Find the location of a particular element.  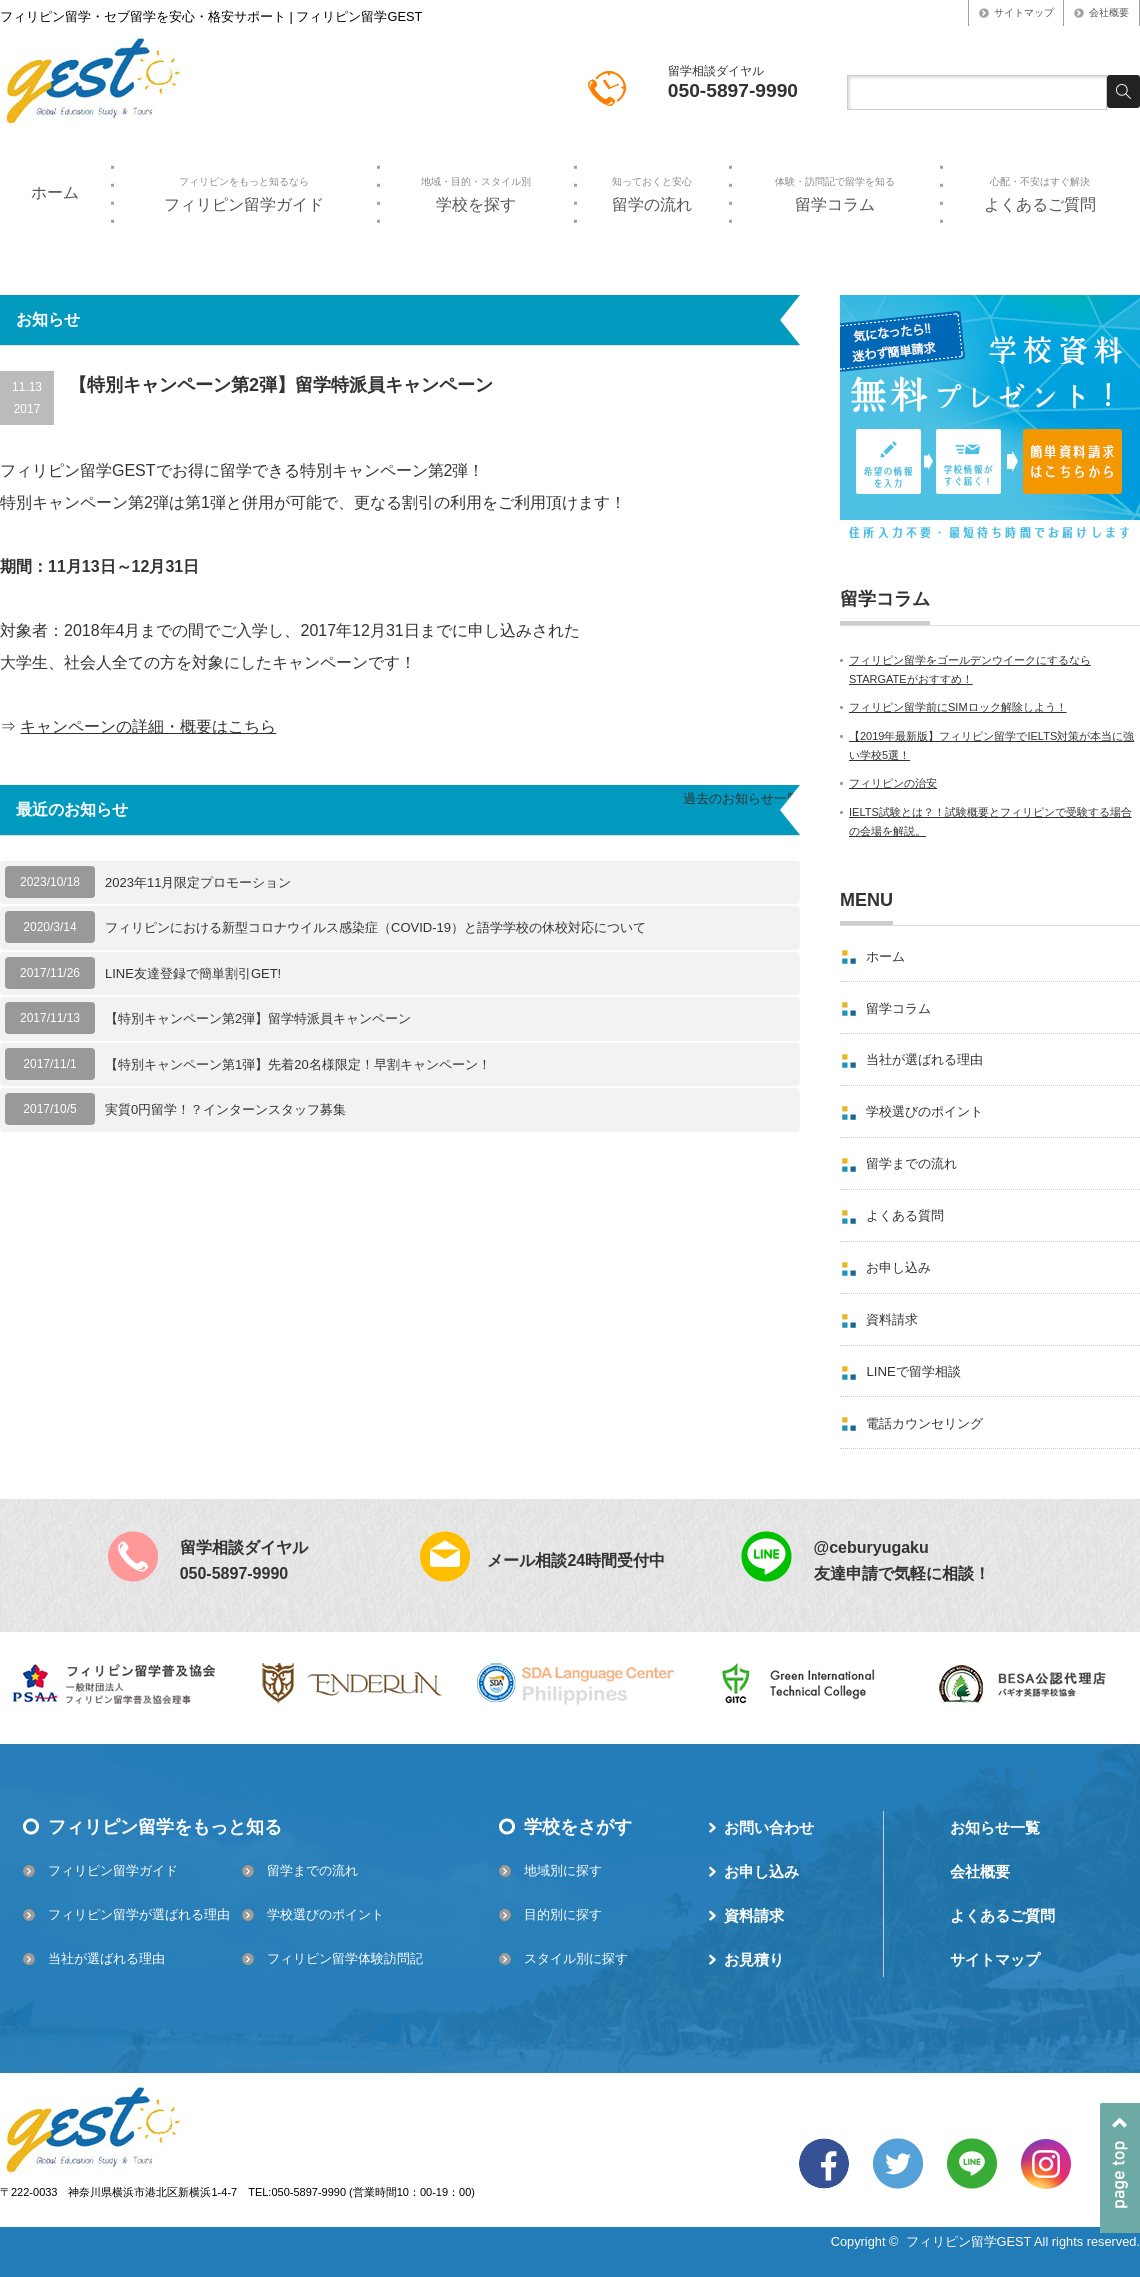

【特別キャンペーン第1弾】先着20名様限定！早割キャンペーン！ is located at coordinates (298, 1064).